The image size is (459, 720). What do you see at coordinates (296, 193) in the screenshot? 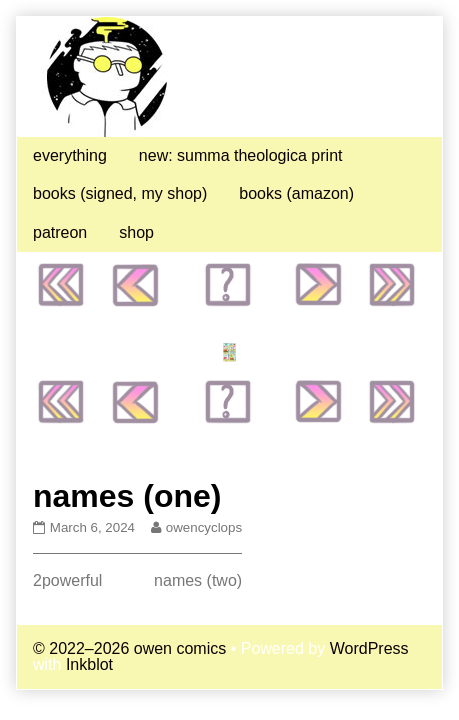
I see `books (amazon)` at bounding box center [296, 193].